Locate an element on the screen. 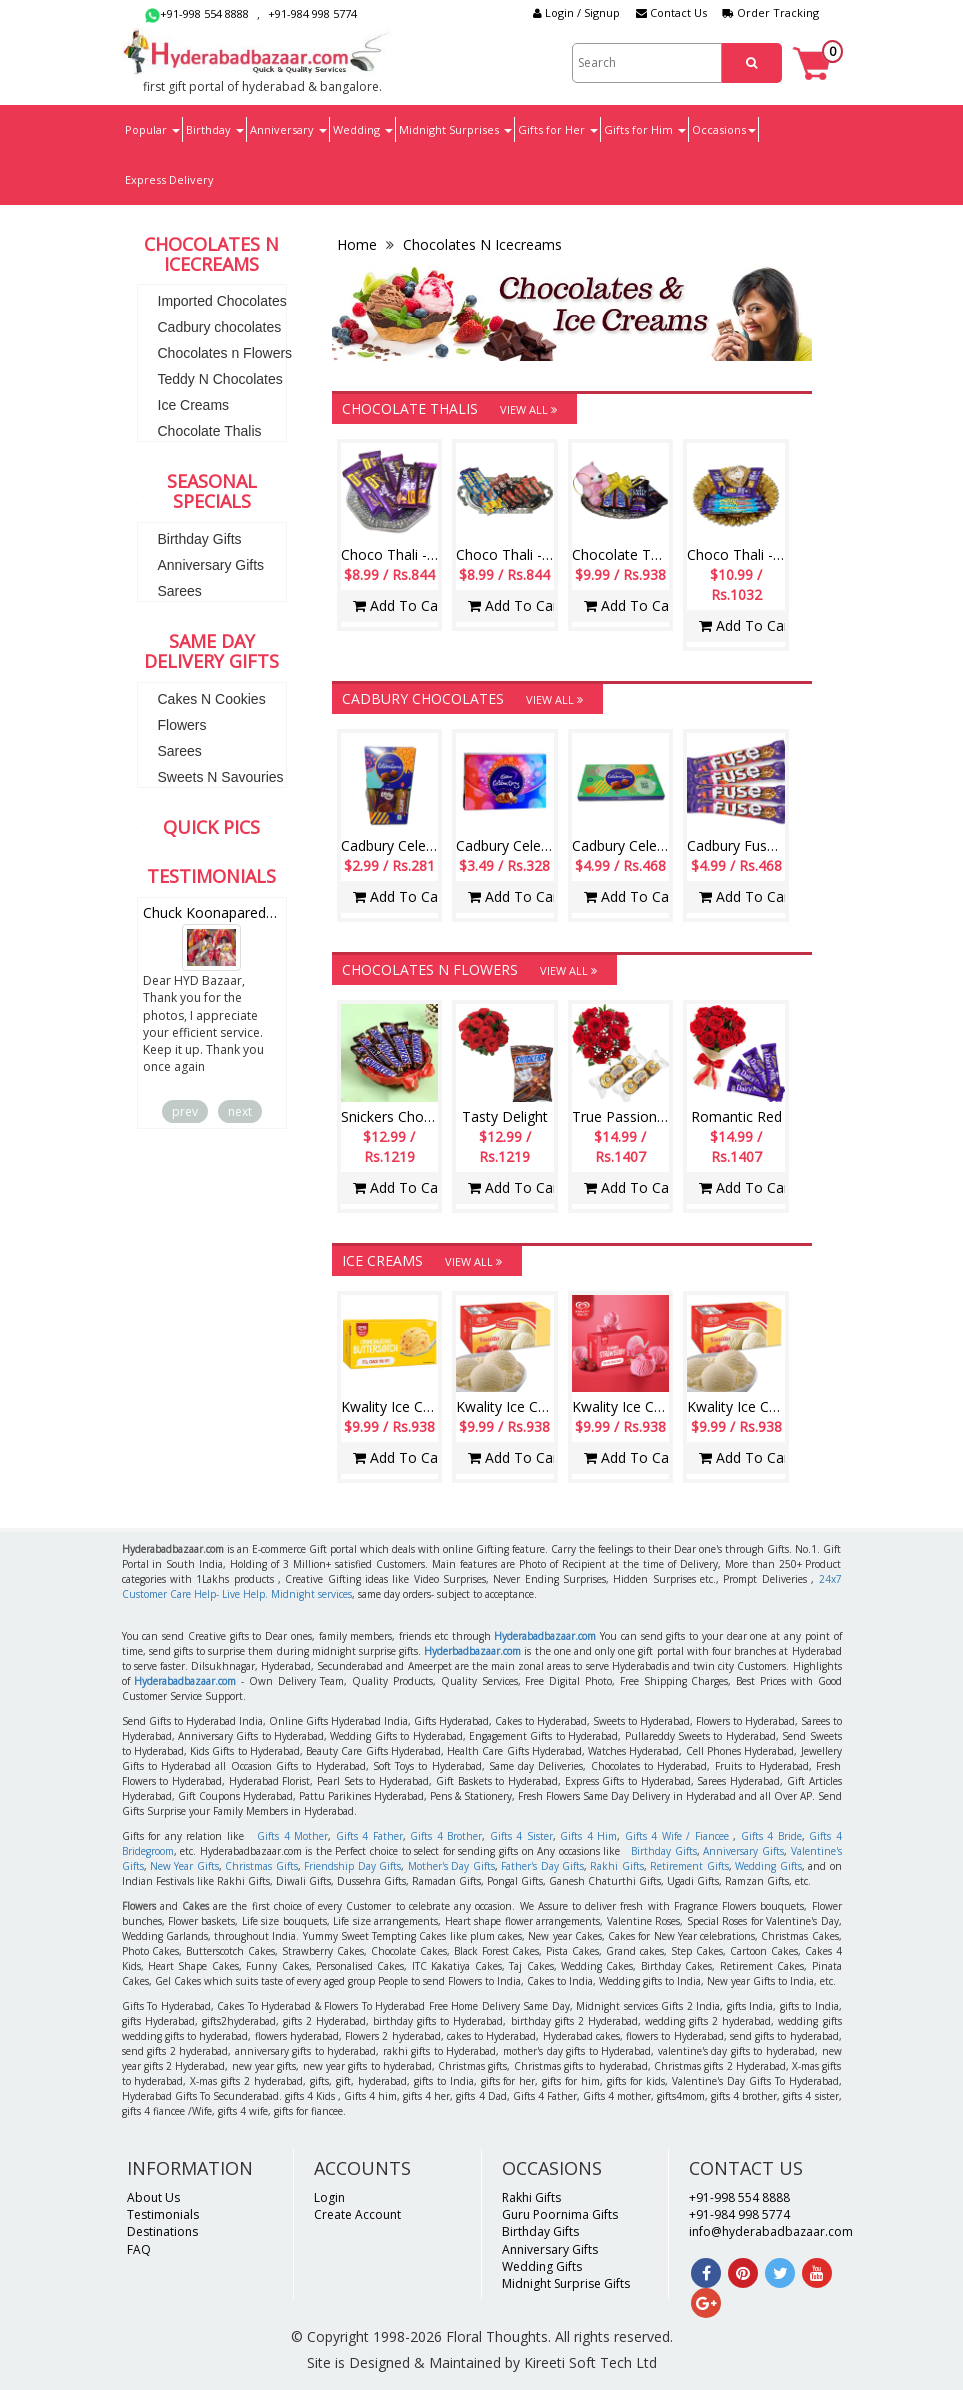 The height and width of the screenshot is (2390, 963). Wedding Gifts is located at coordinates (768, 1866).